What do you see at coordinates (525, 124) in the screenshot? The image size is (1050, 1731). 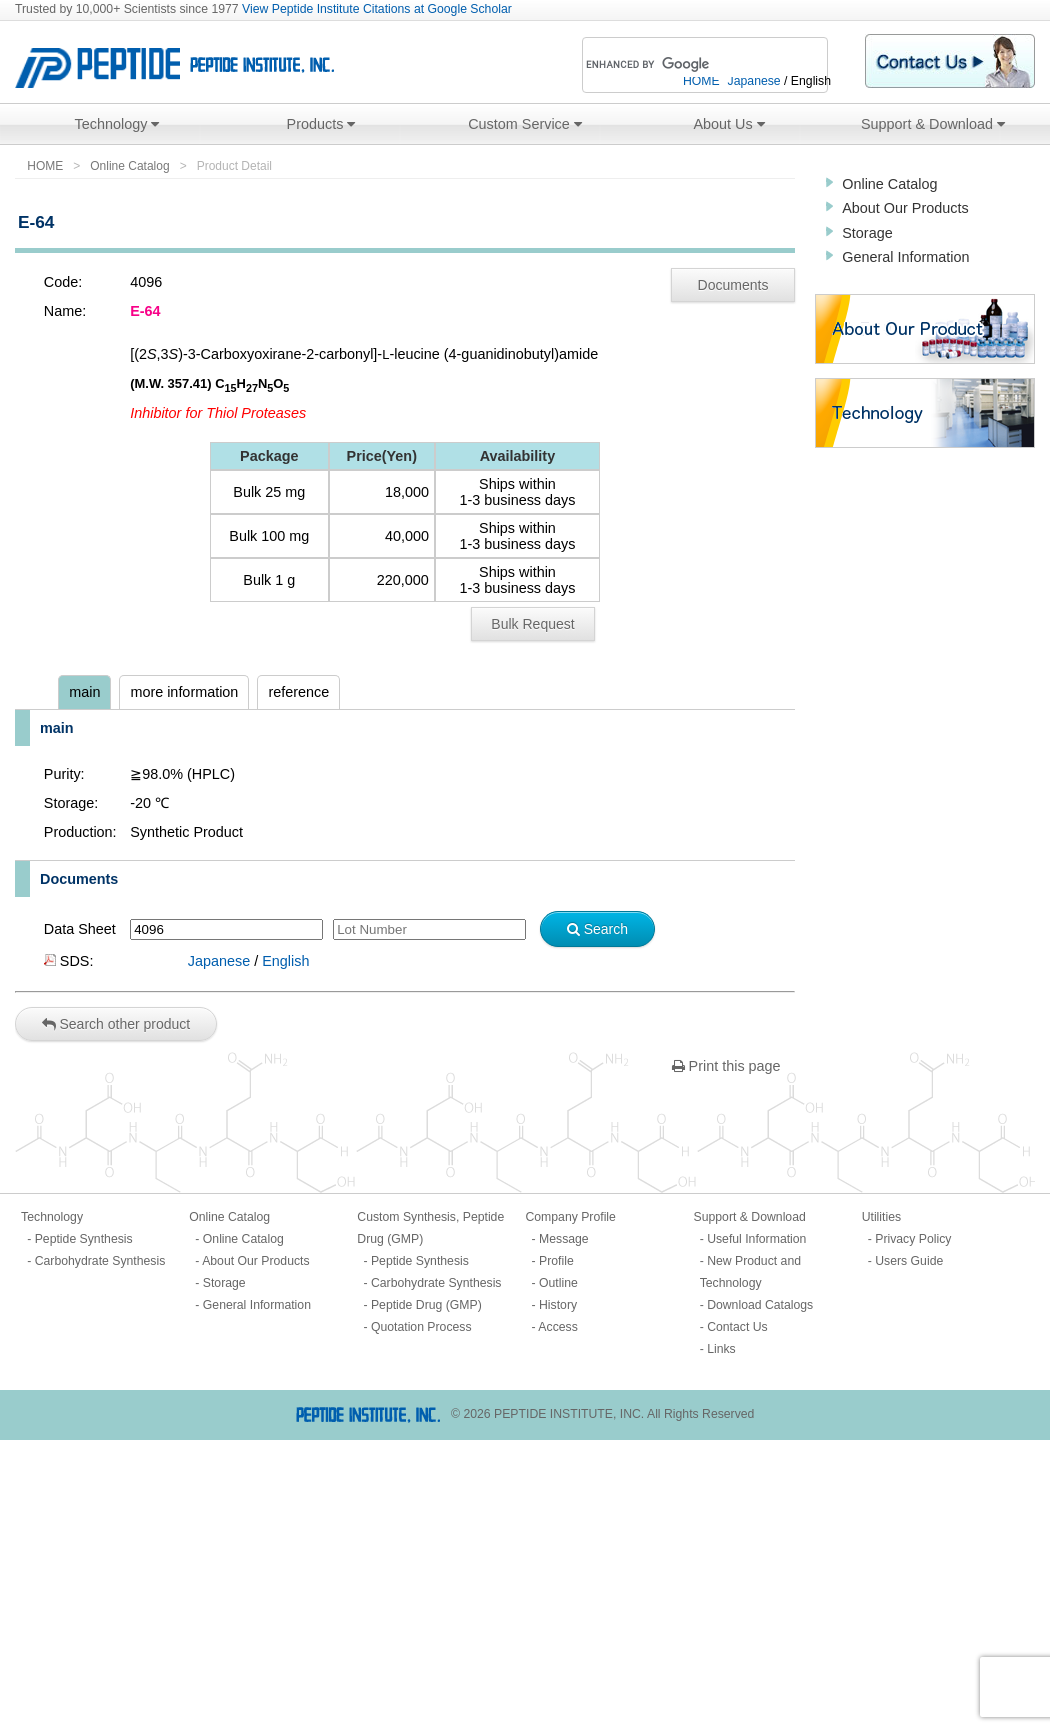 I see `Custom Service` at bounding box center [525, 124].